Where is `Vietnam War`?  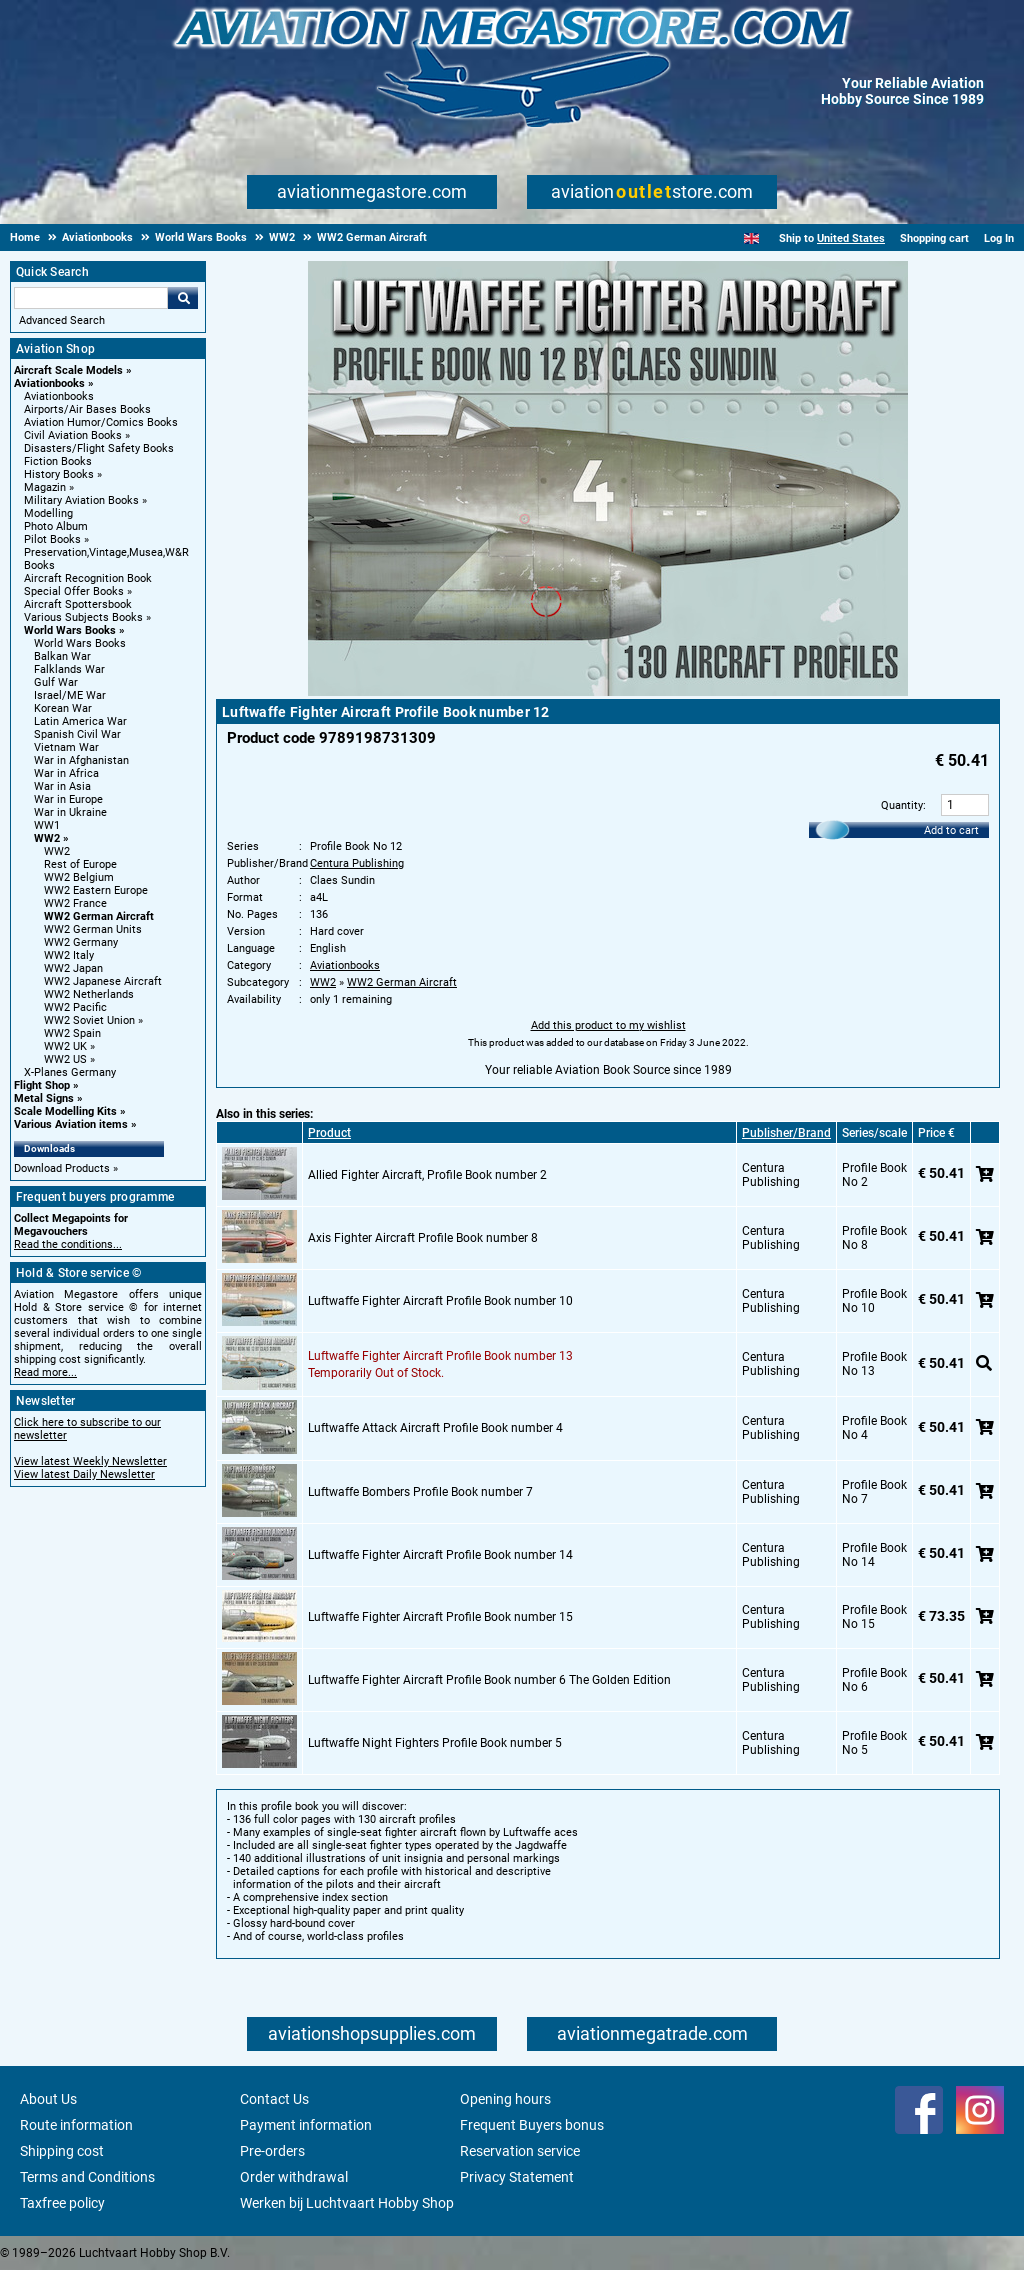 Vietnam War is located at coordinates (66, 747).